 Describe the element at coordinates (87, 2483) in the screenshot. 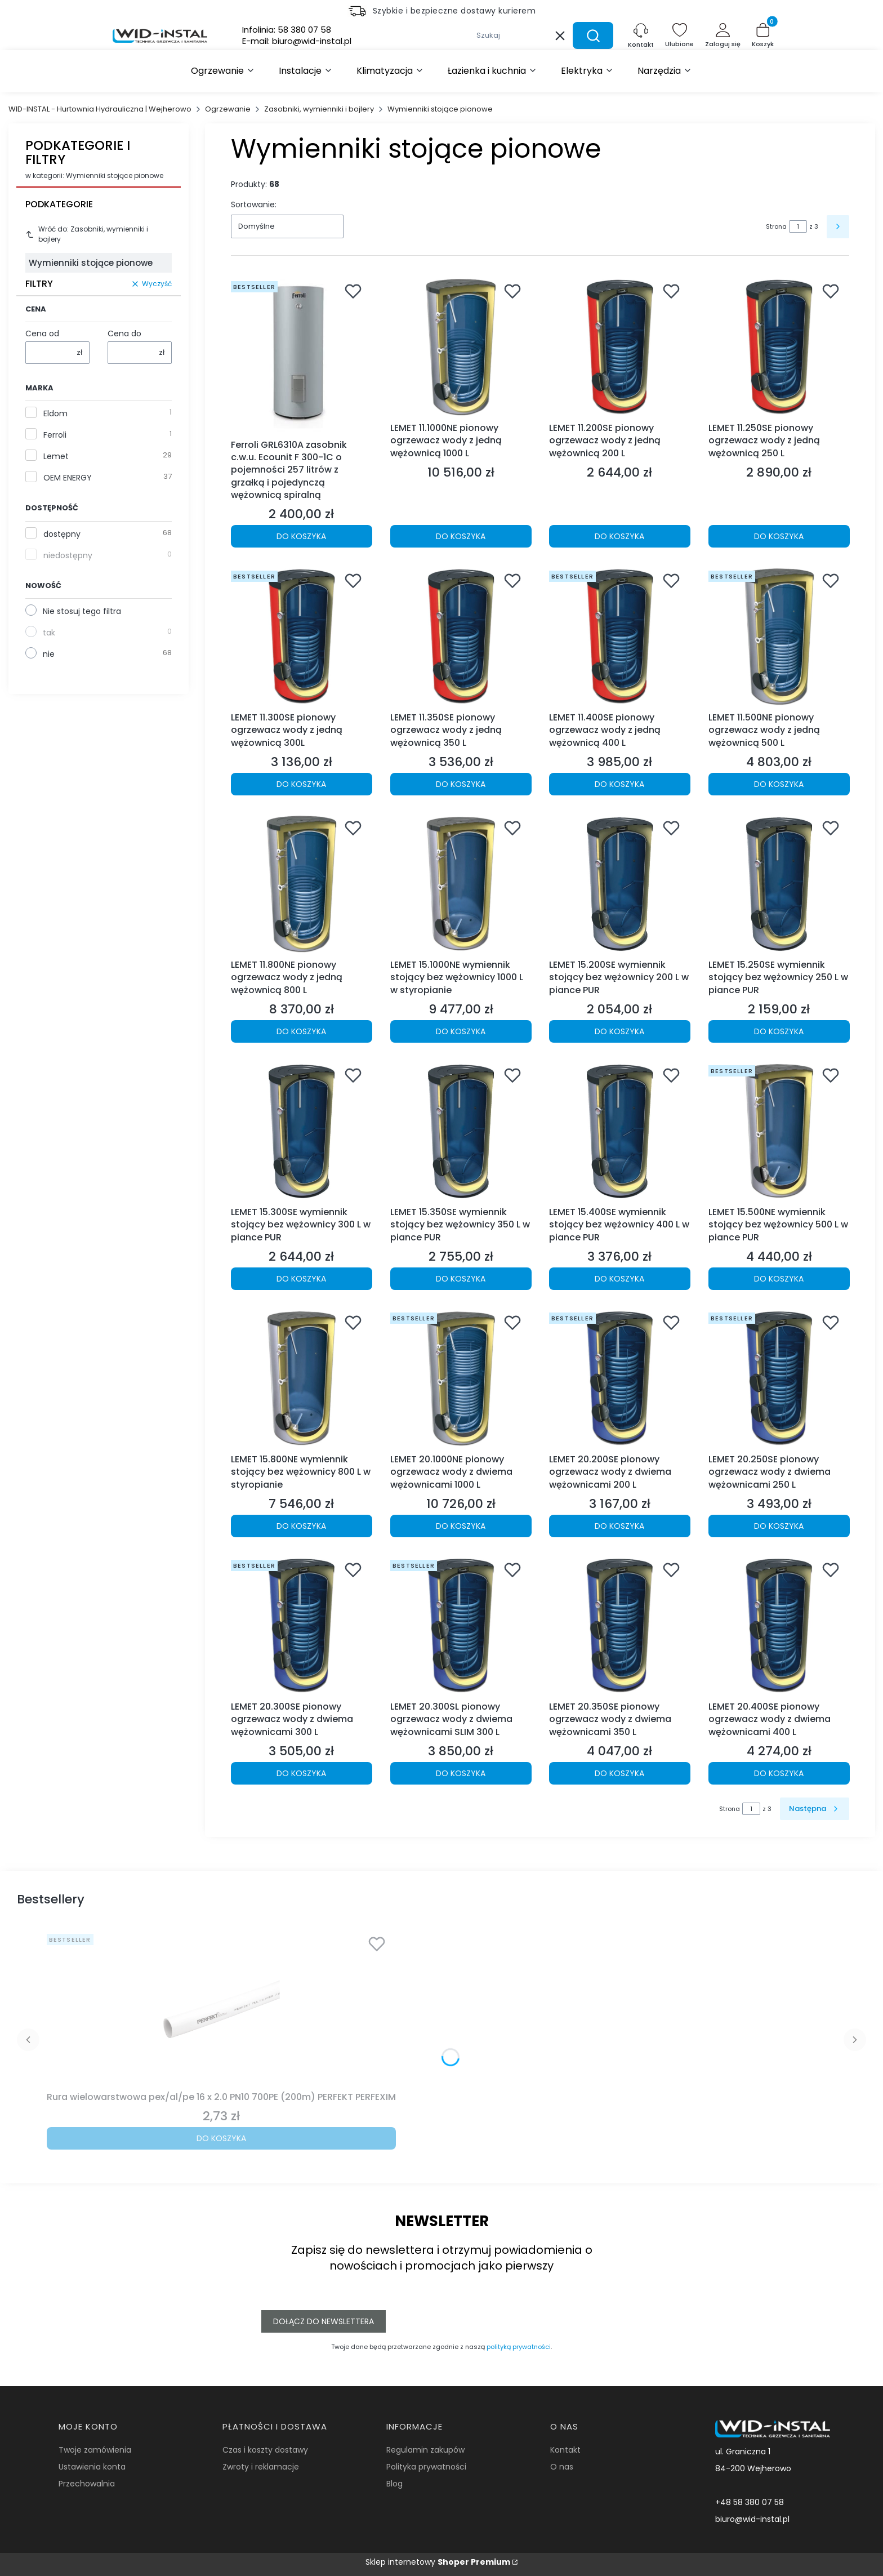

I see `Przechowalnia` at that location.